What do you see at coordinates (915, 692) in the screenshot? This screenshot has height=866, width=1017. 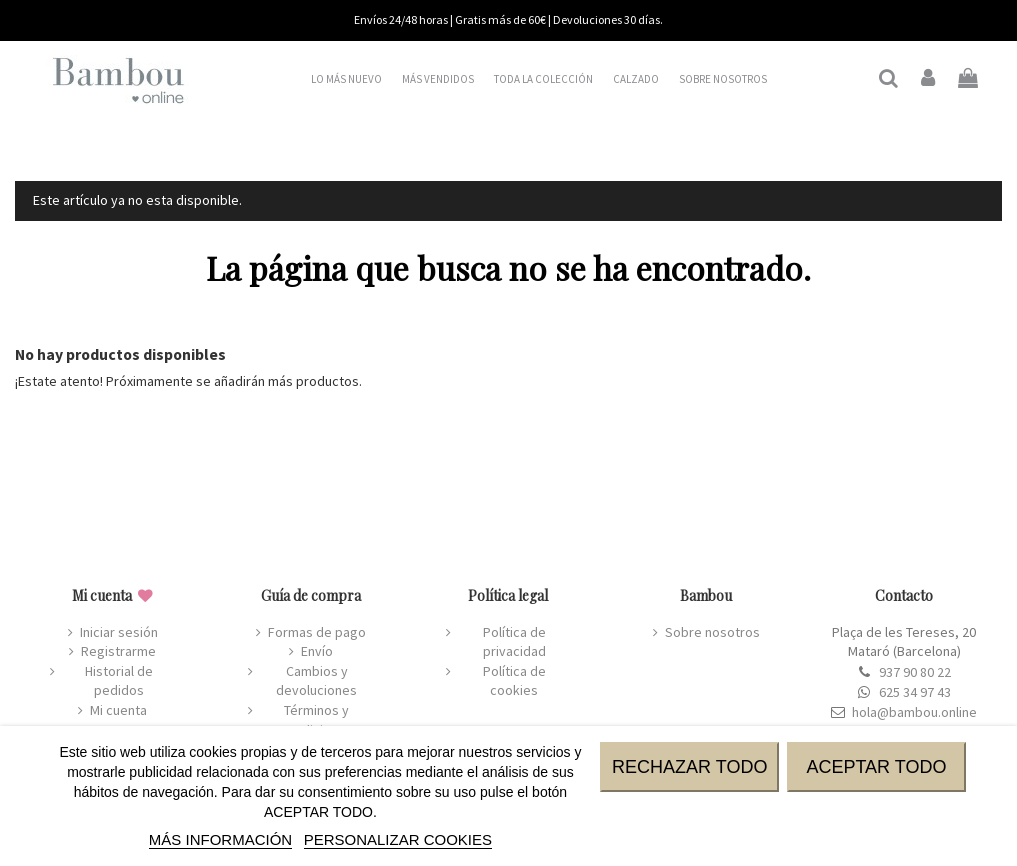 I see `625 34 97 43` at bounding box center [915, 692].